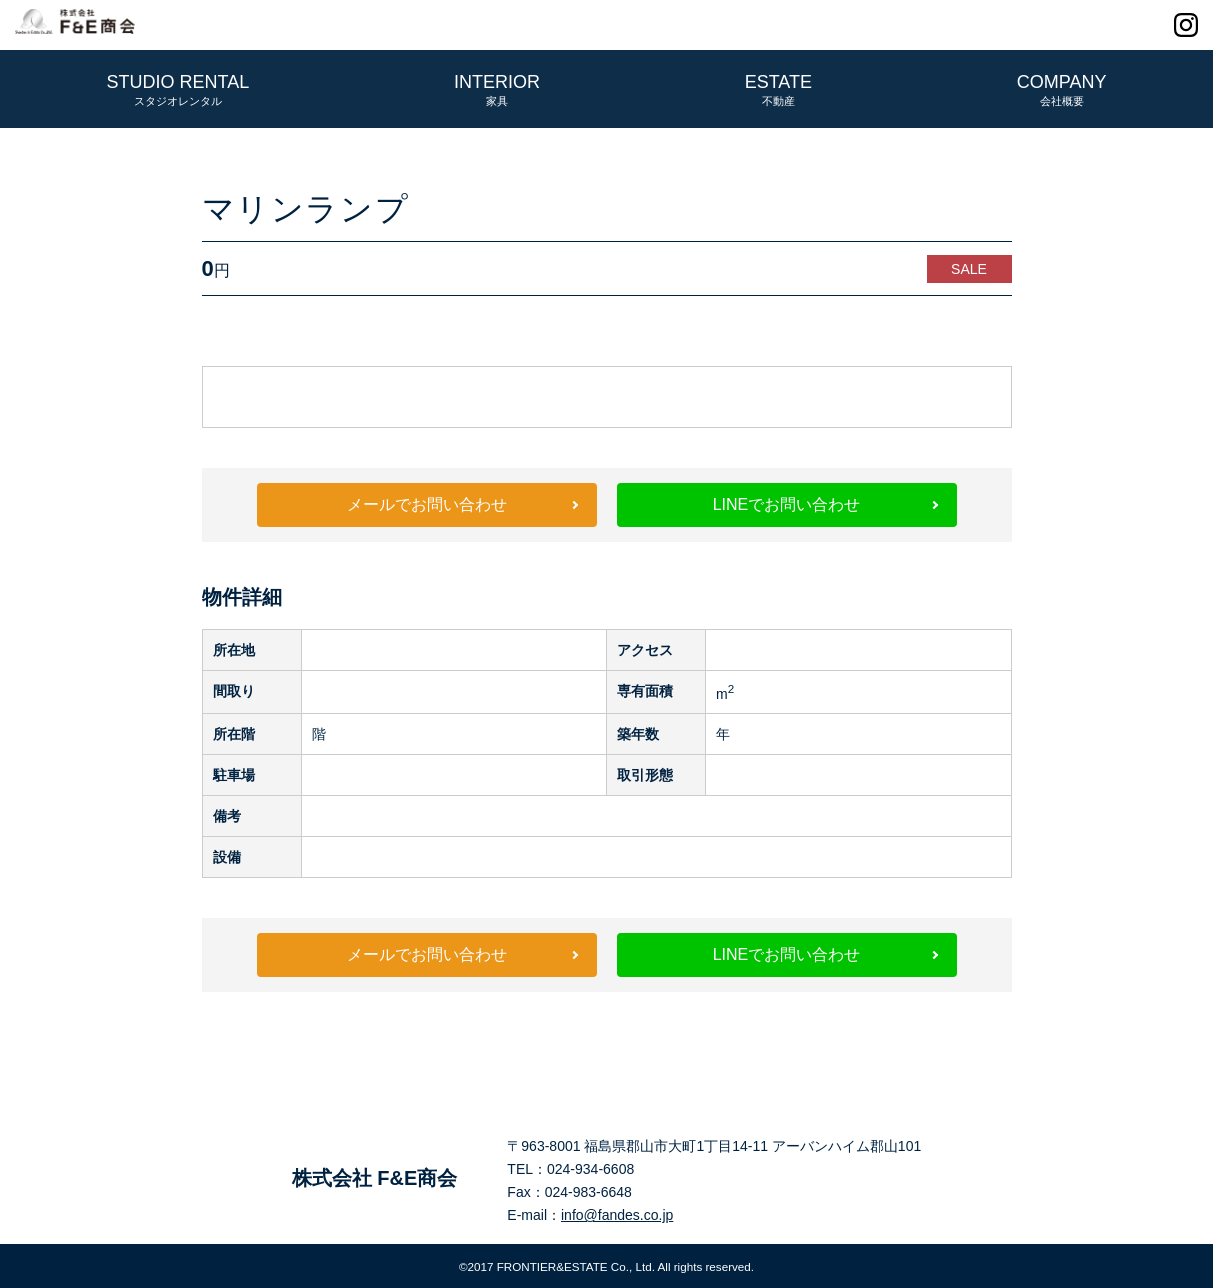  Describe the element at coordinates (1062, 89) in the screenshot. I see `COMPANY` at that location.